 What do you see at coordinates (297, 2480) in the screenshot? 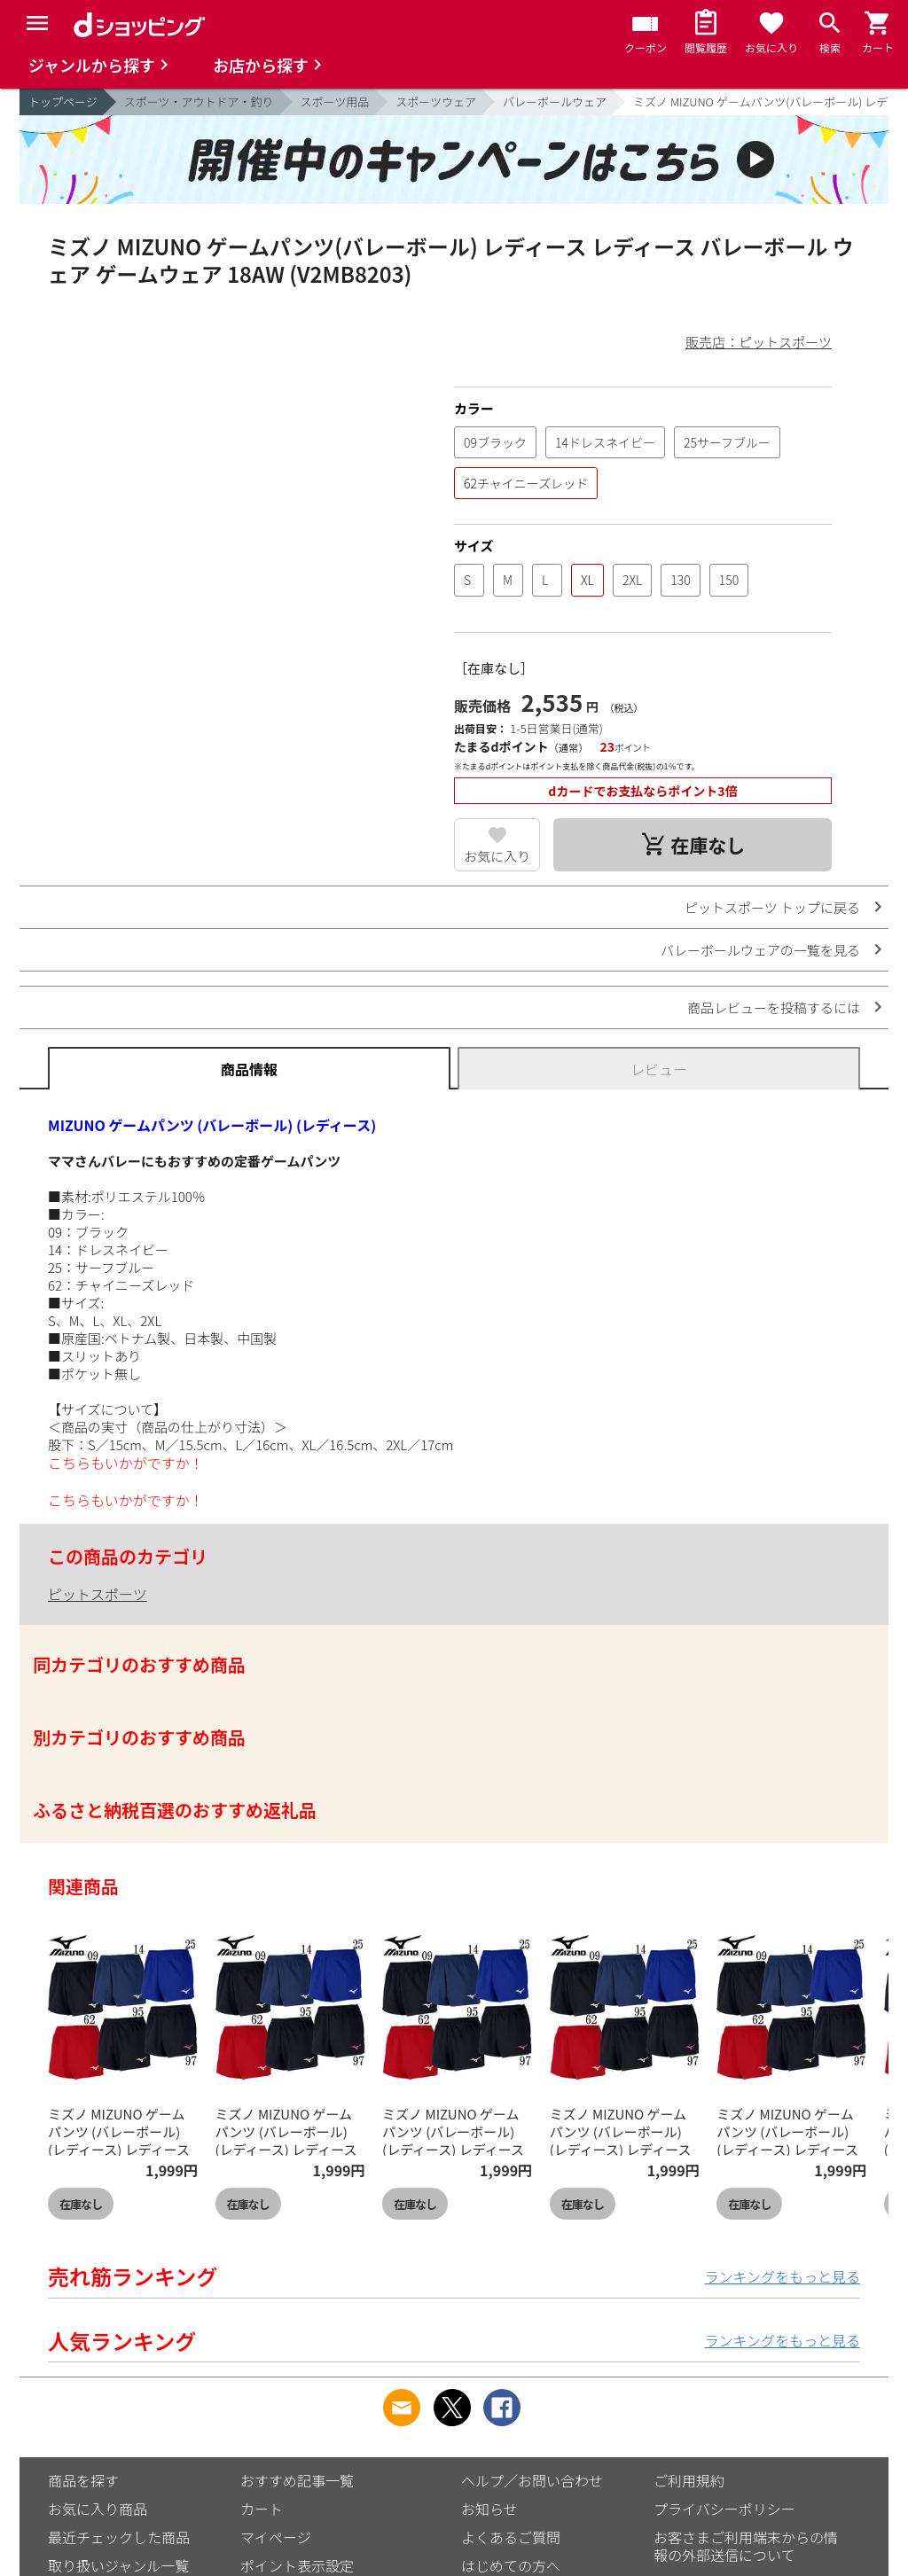
I see `おすすめ記事一覧` at bounding box center [297, 2480].